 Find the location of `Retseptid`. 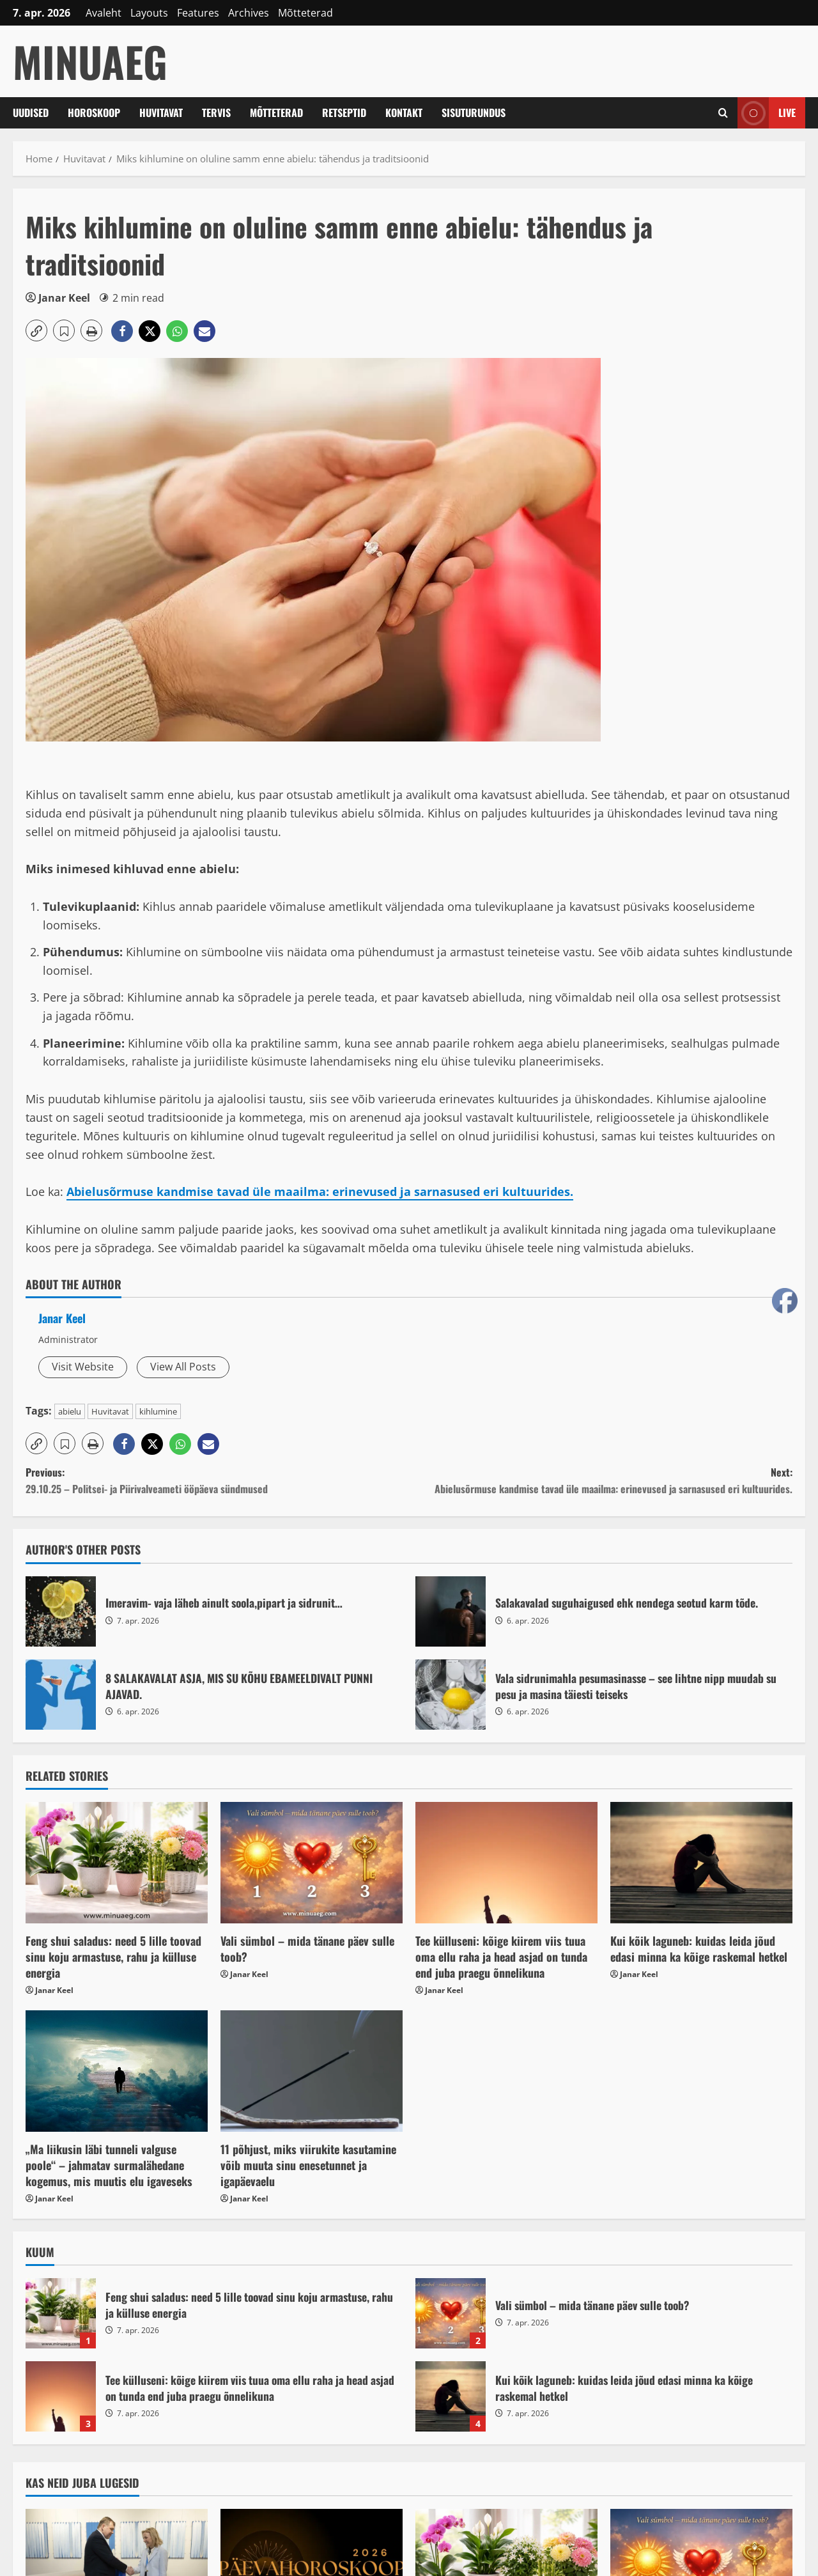

Retseptid is located at coordinates (344, 112).